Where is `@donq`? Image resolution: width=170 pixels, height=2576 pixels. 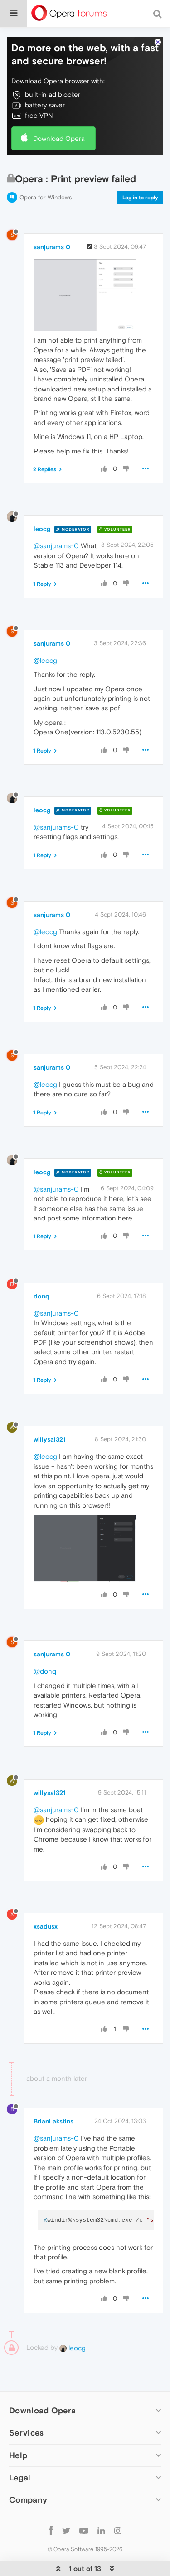
@donq is located at coordinates (45, 1671).